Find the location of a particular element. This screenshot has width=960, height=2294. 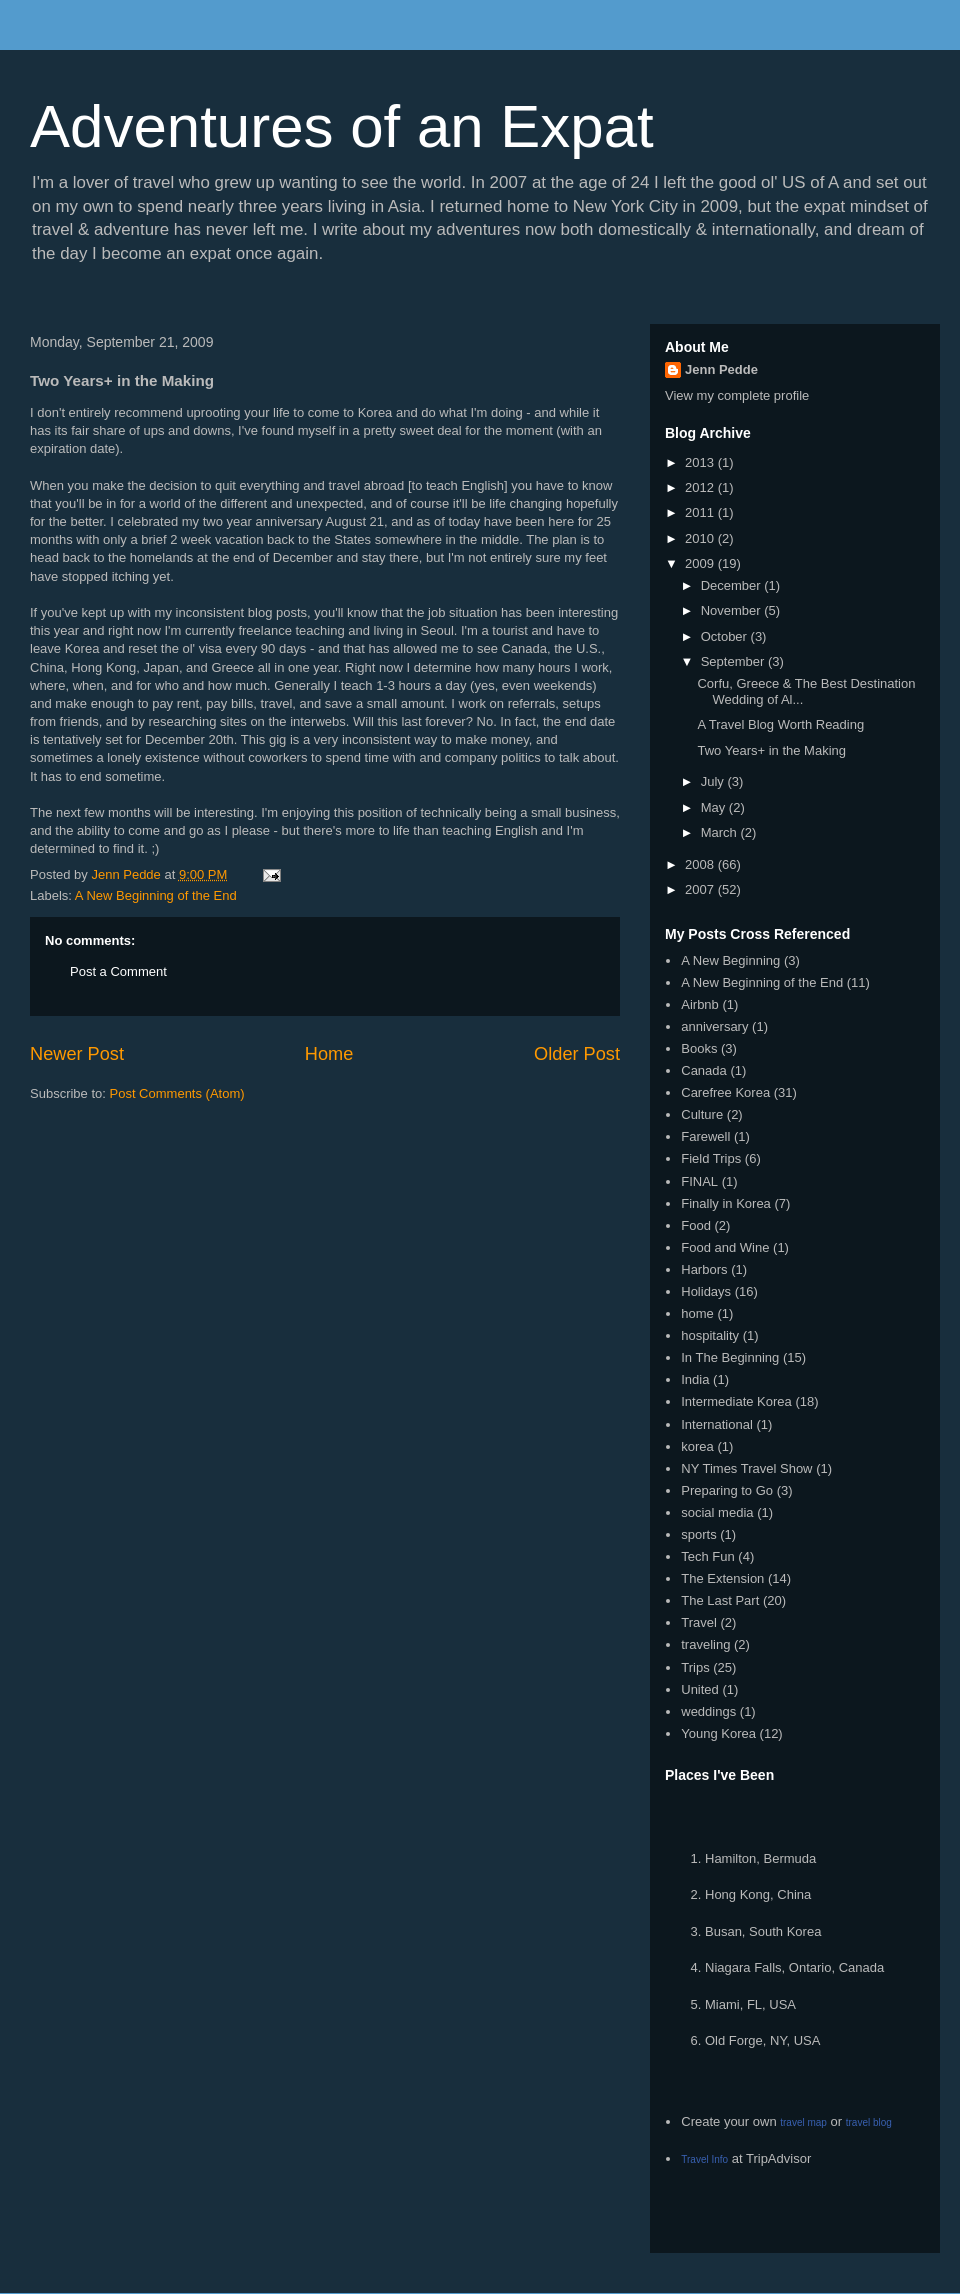

sports is located at coordinates (698, 1534).